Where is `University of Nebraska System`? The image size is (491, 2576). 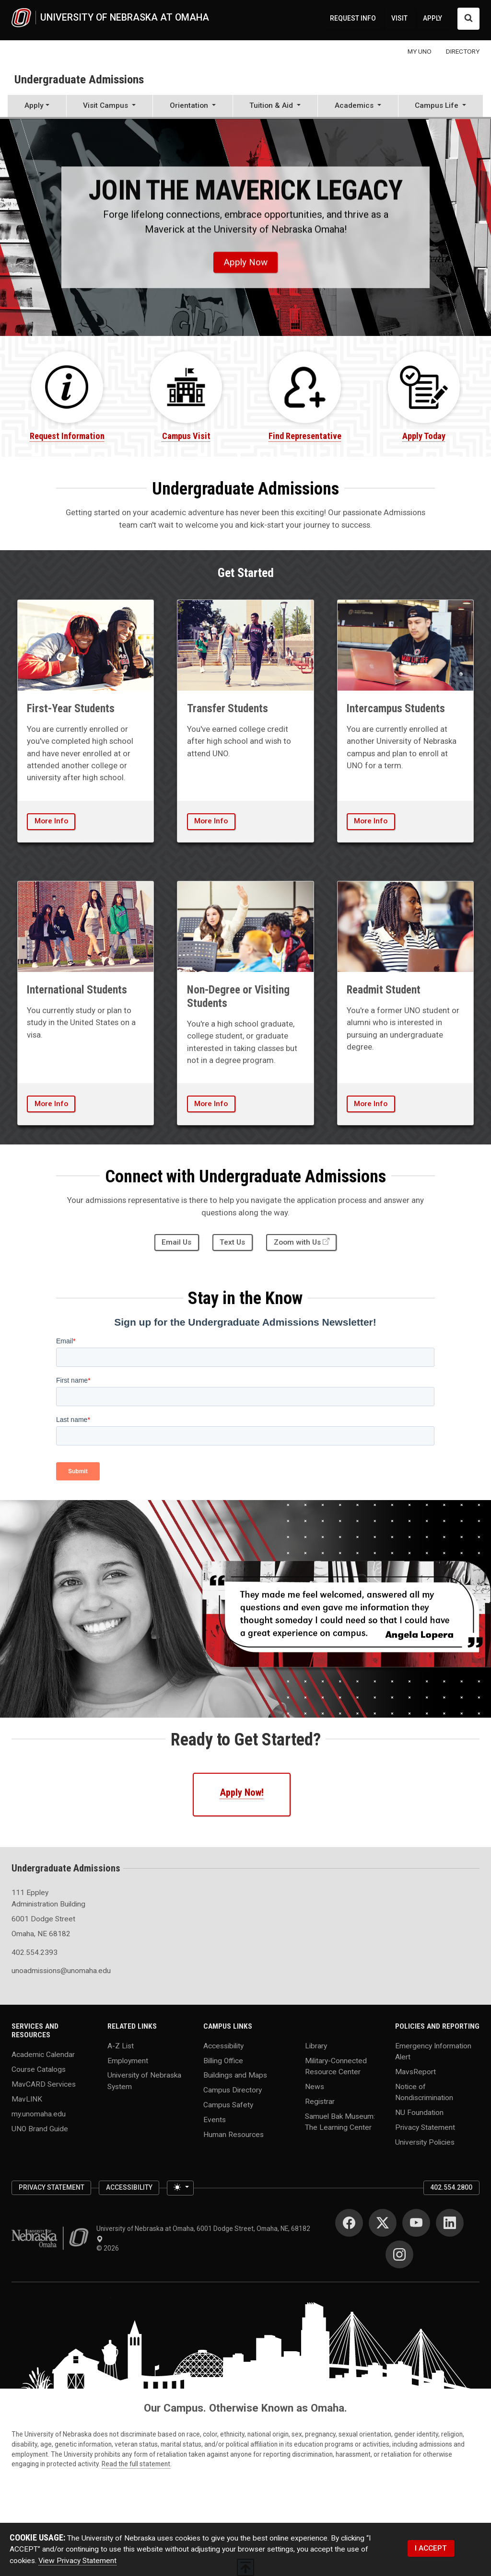 University of Nebraska System is located at coordinates (144, 2081).